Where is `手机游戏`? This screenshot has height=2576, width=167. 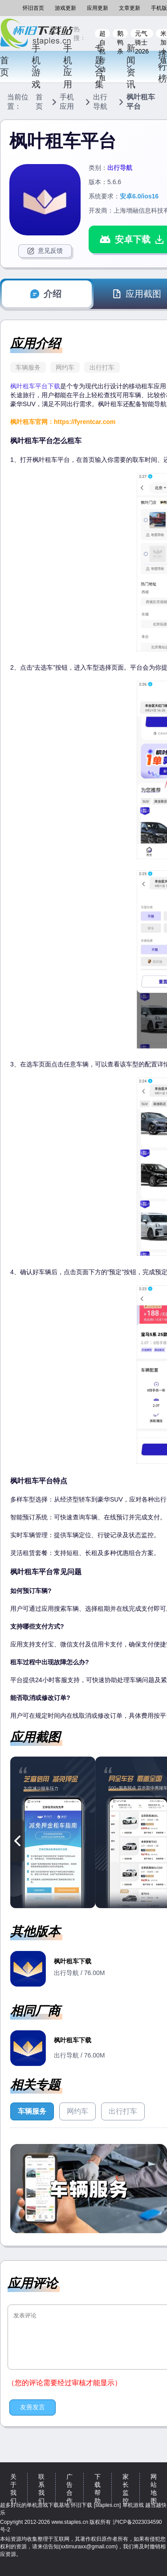
手机游戏 is located at coordinates (36, 66).